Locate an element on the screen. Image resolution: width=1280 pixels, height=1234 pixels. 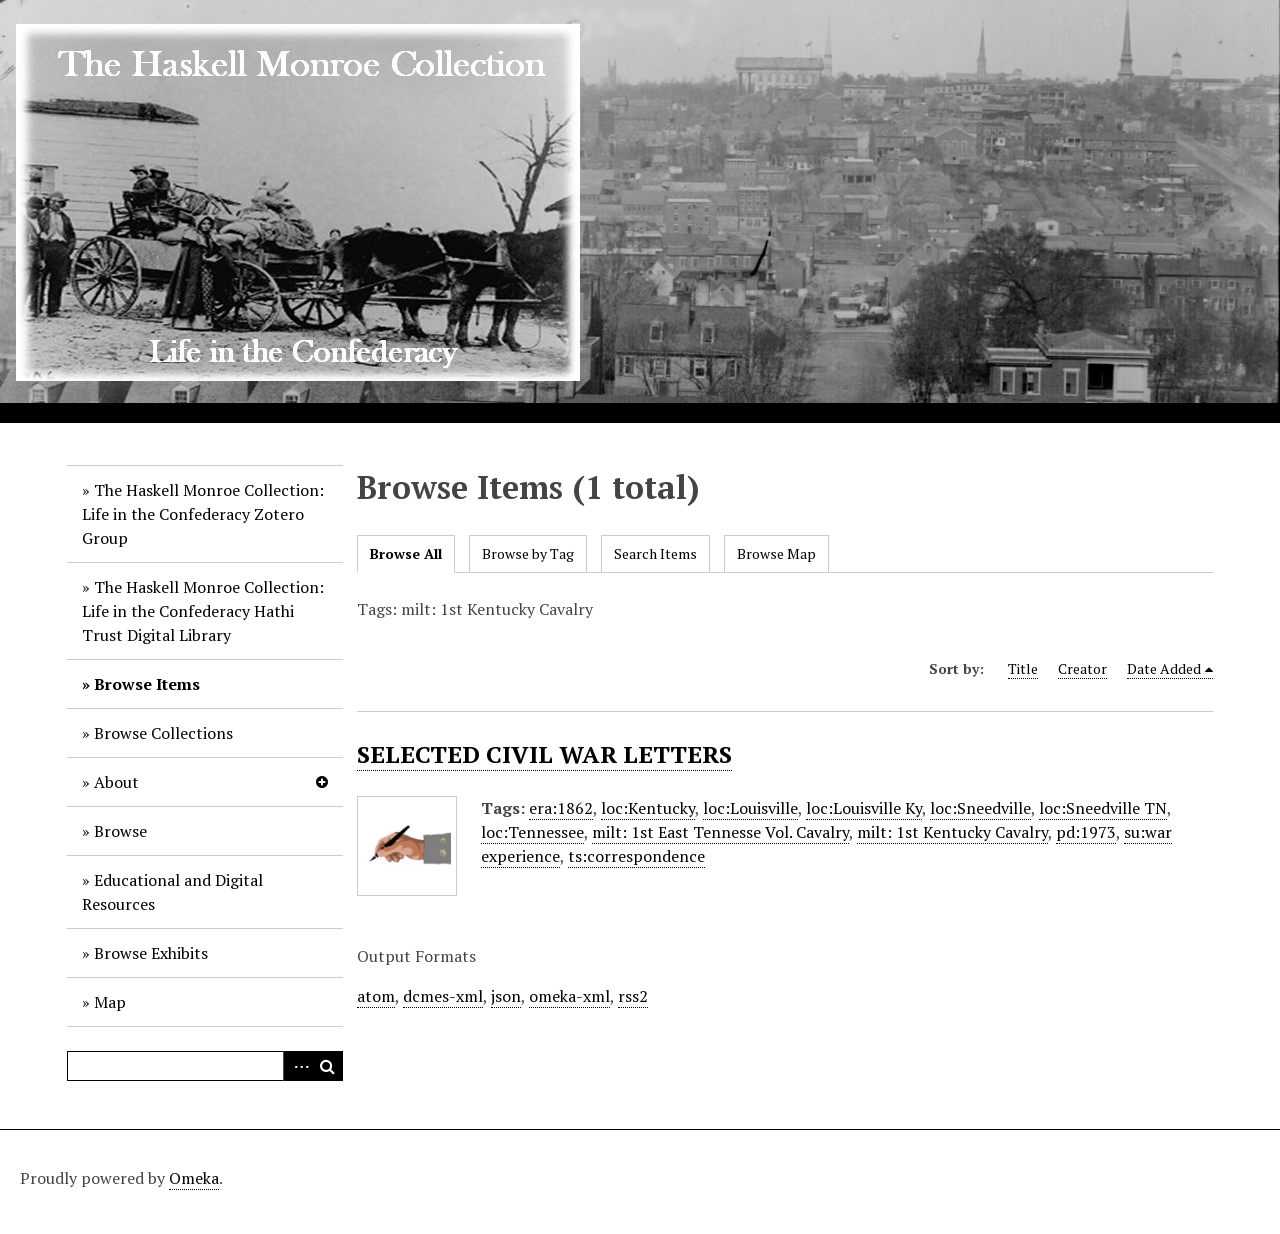
The Haskell Monroe Collection: Life in the Confederacy Zotero Group is located at coordinates (203, 514).